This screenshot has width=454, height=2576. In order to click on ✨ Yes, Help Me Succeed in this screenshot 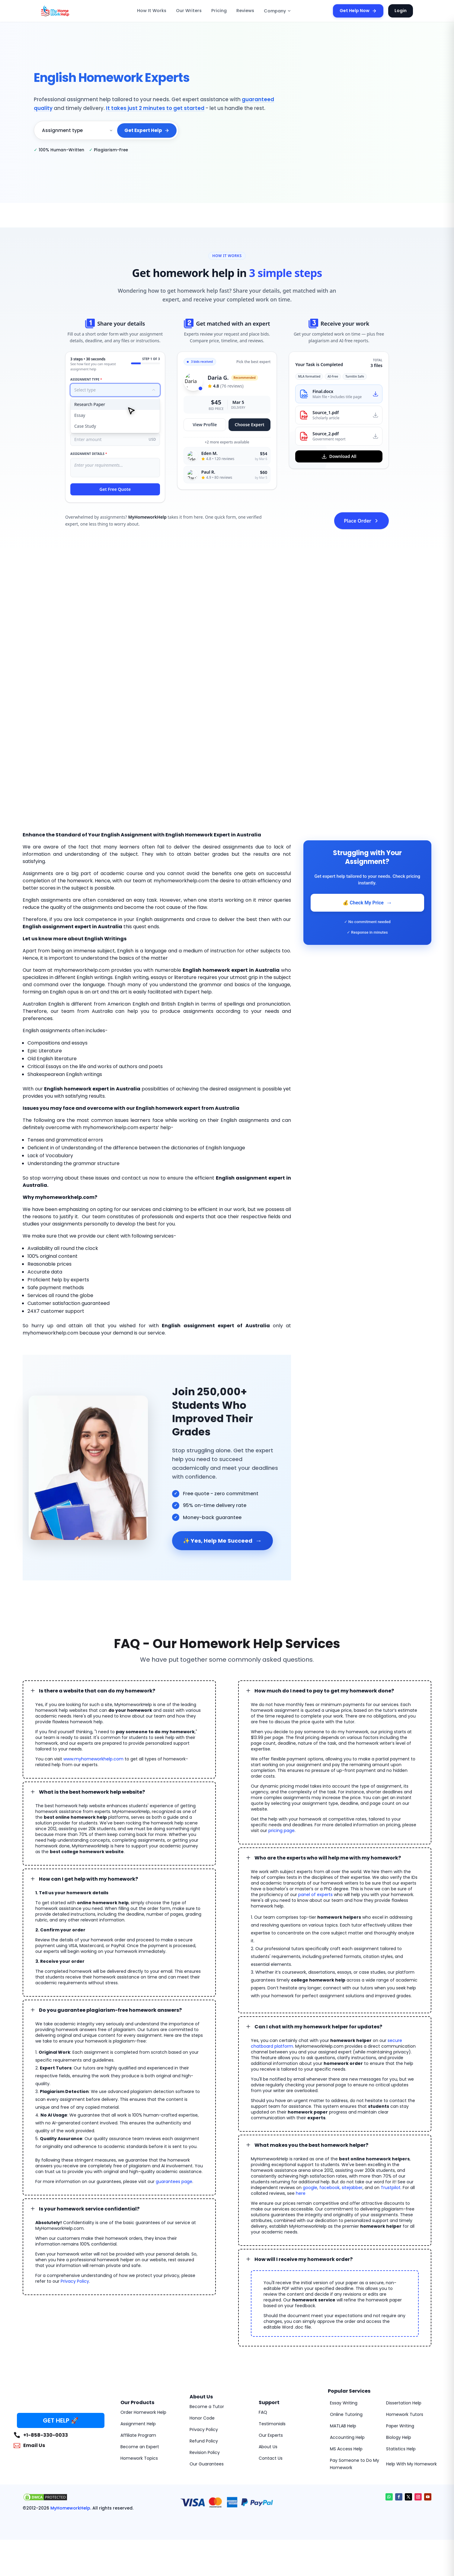, I will do `click(222, 1540)`.